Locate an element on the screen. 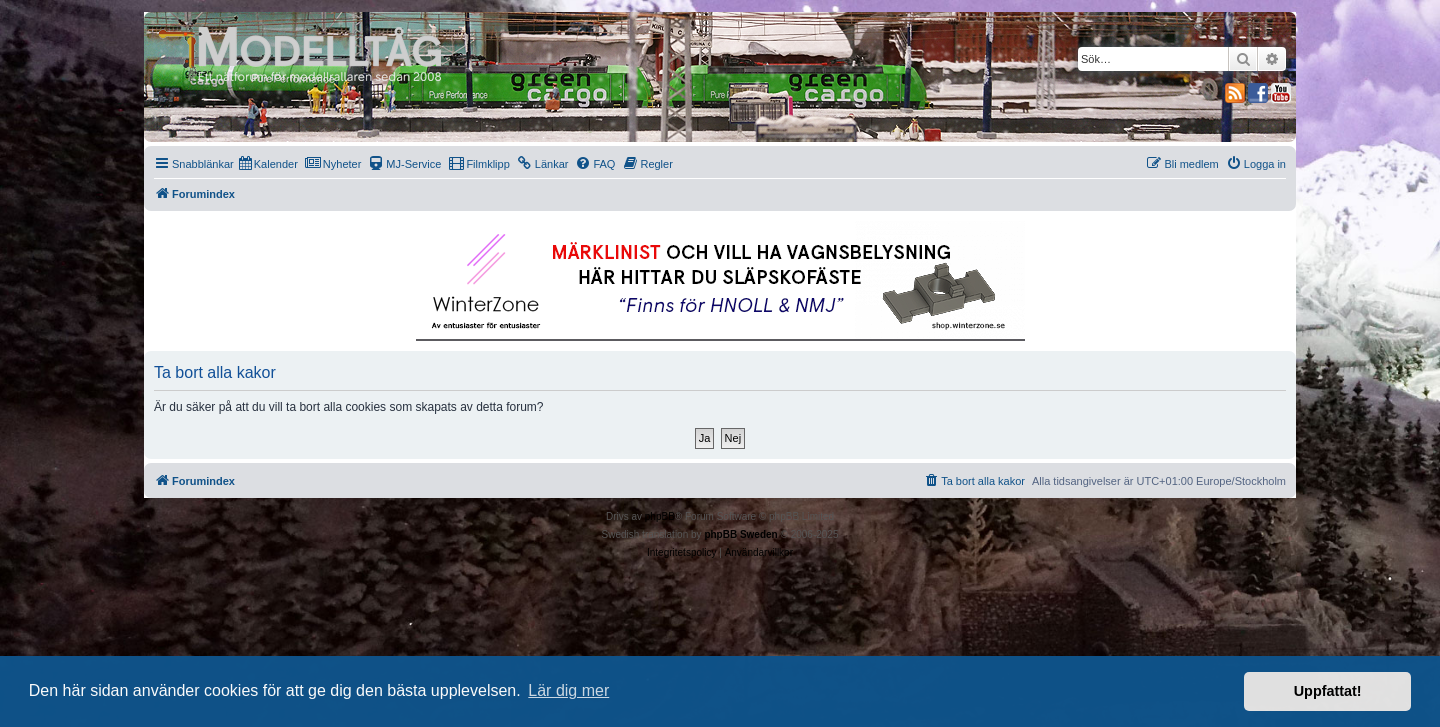 The width and height of the screenshot is (1440, 727). Lär dig mer [button] is located at coordinates (568, 690).